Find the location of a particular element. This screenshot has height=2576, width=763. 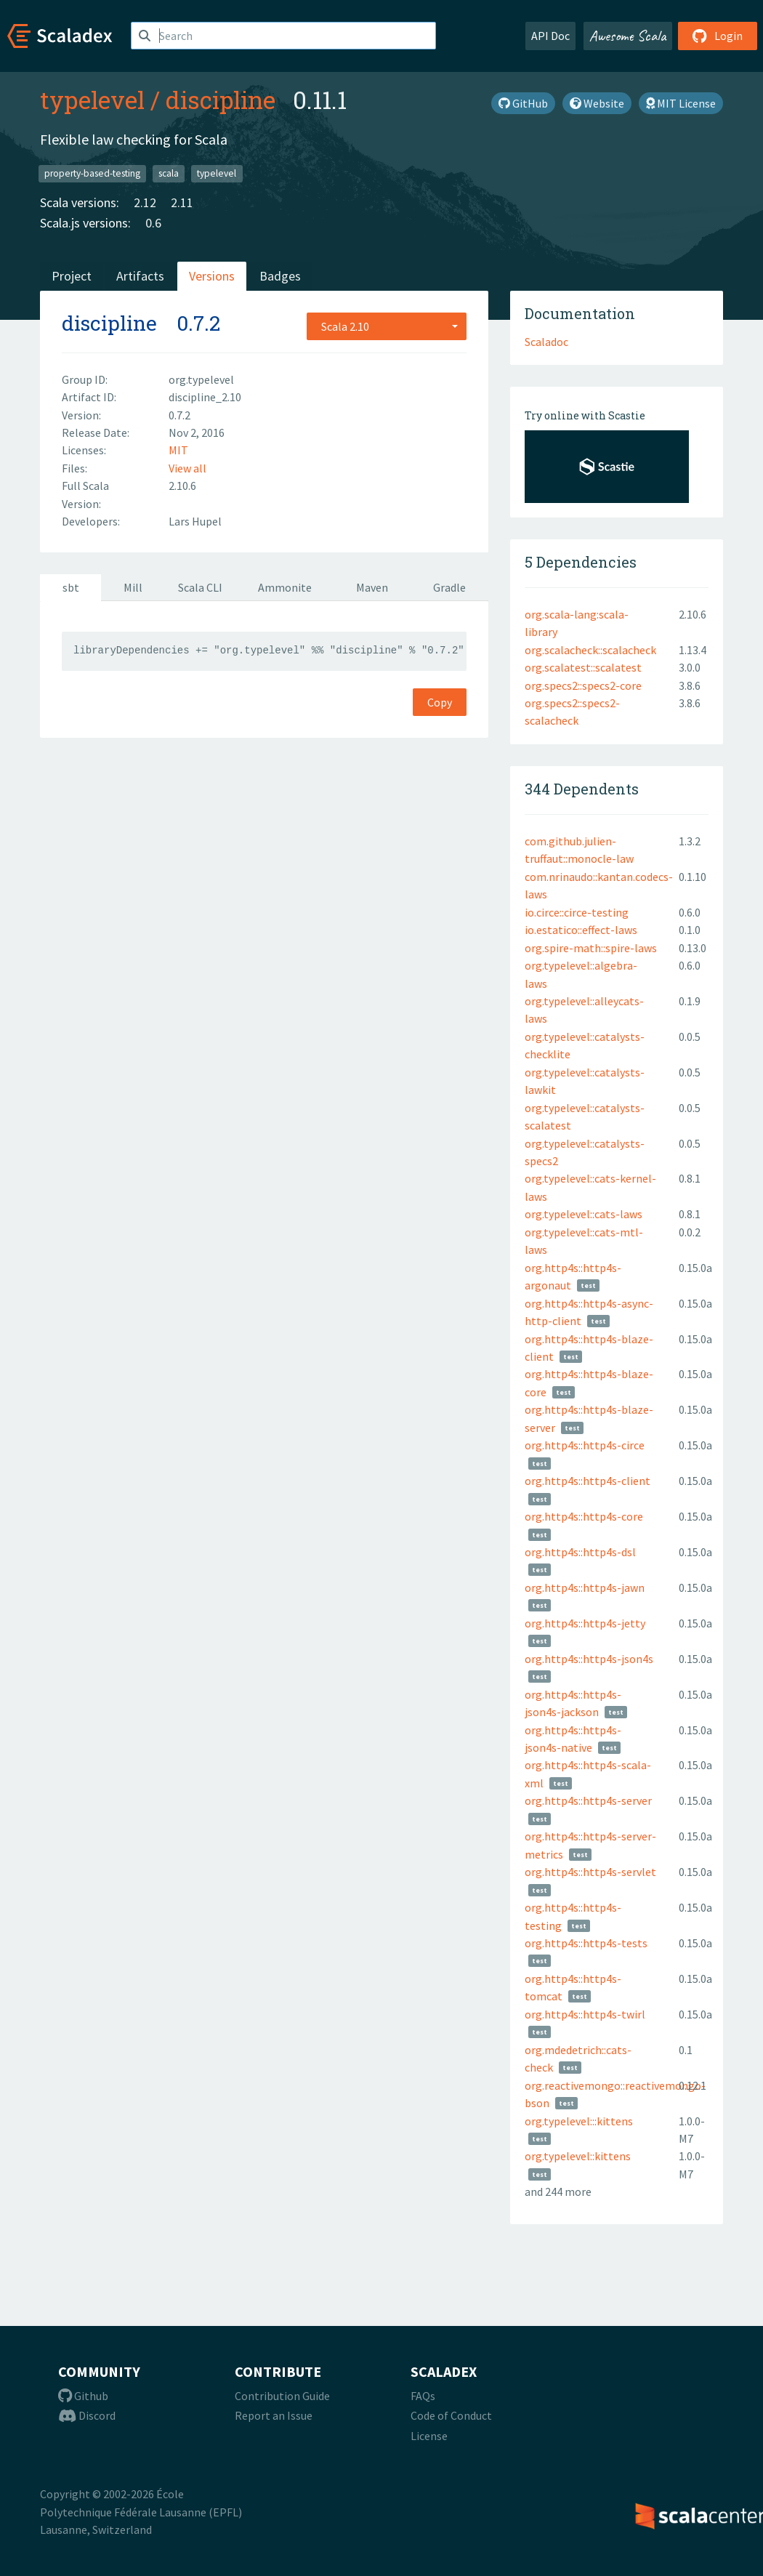

View all is located at coordinates (187, 468).